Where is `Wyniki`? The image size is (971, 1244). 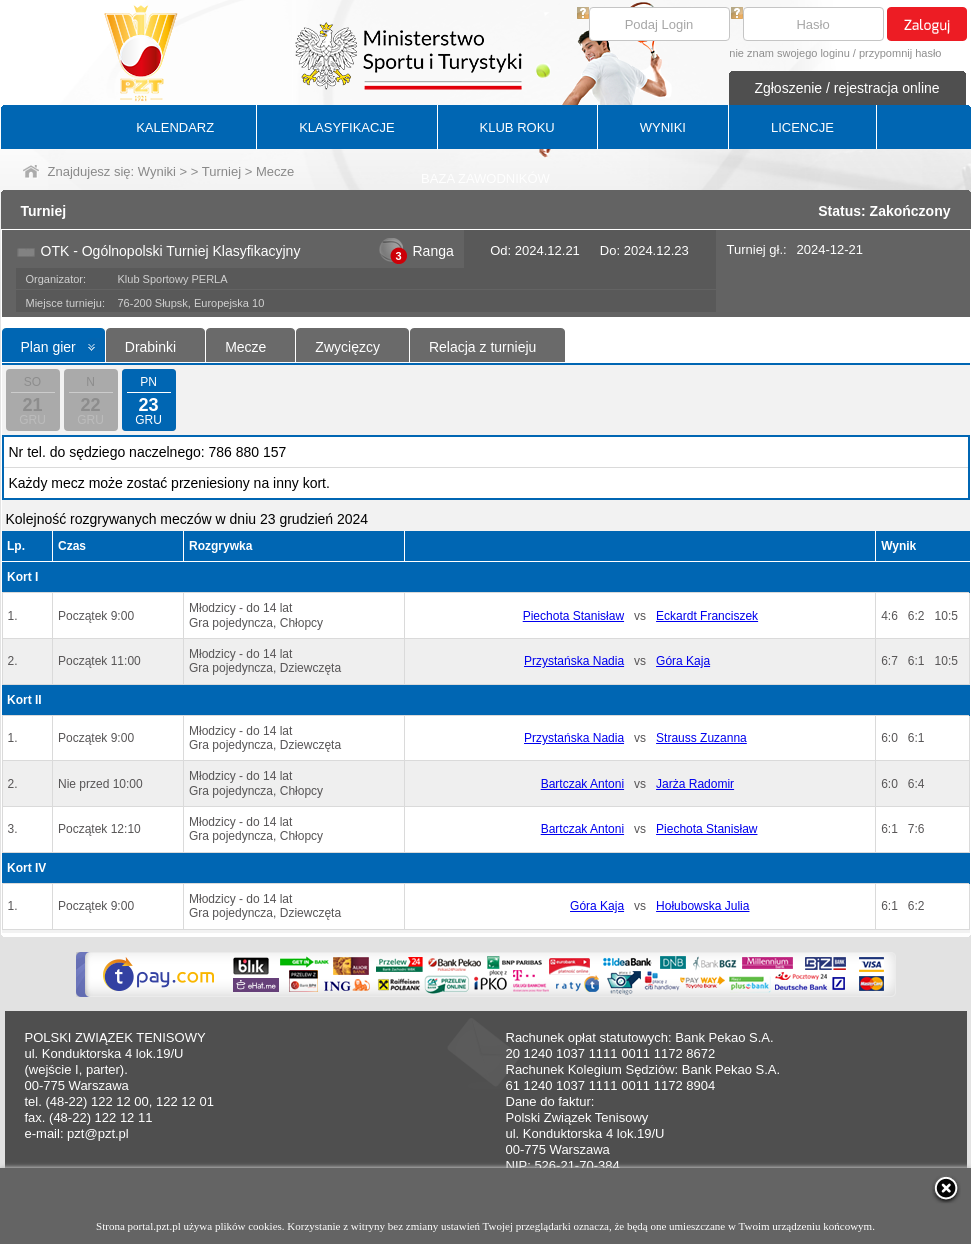 Wyniki is located at coordinates (157, 171).